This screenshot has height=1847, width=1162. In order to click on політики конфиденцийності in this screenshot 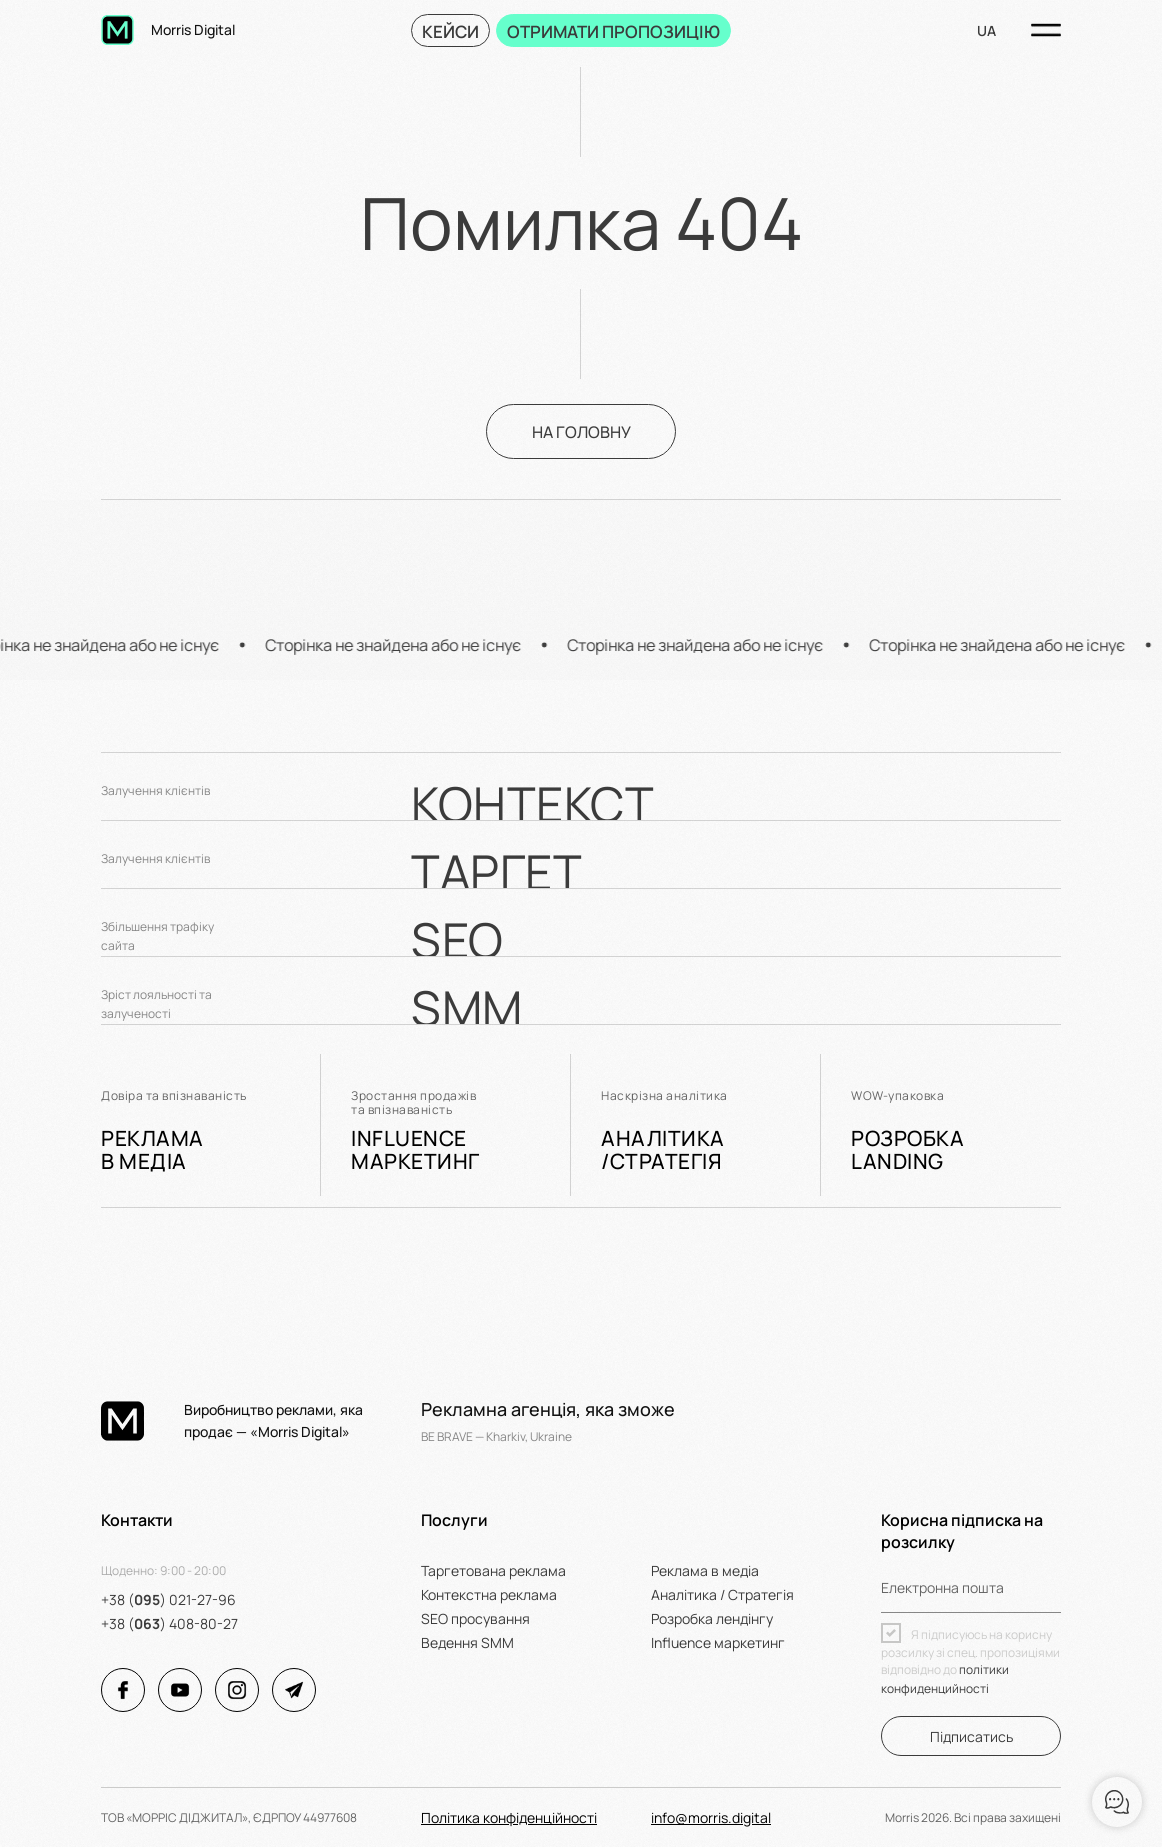, I will do `click(945, 1679)`.